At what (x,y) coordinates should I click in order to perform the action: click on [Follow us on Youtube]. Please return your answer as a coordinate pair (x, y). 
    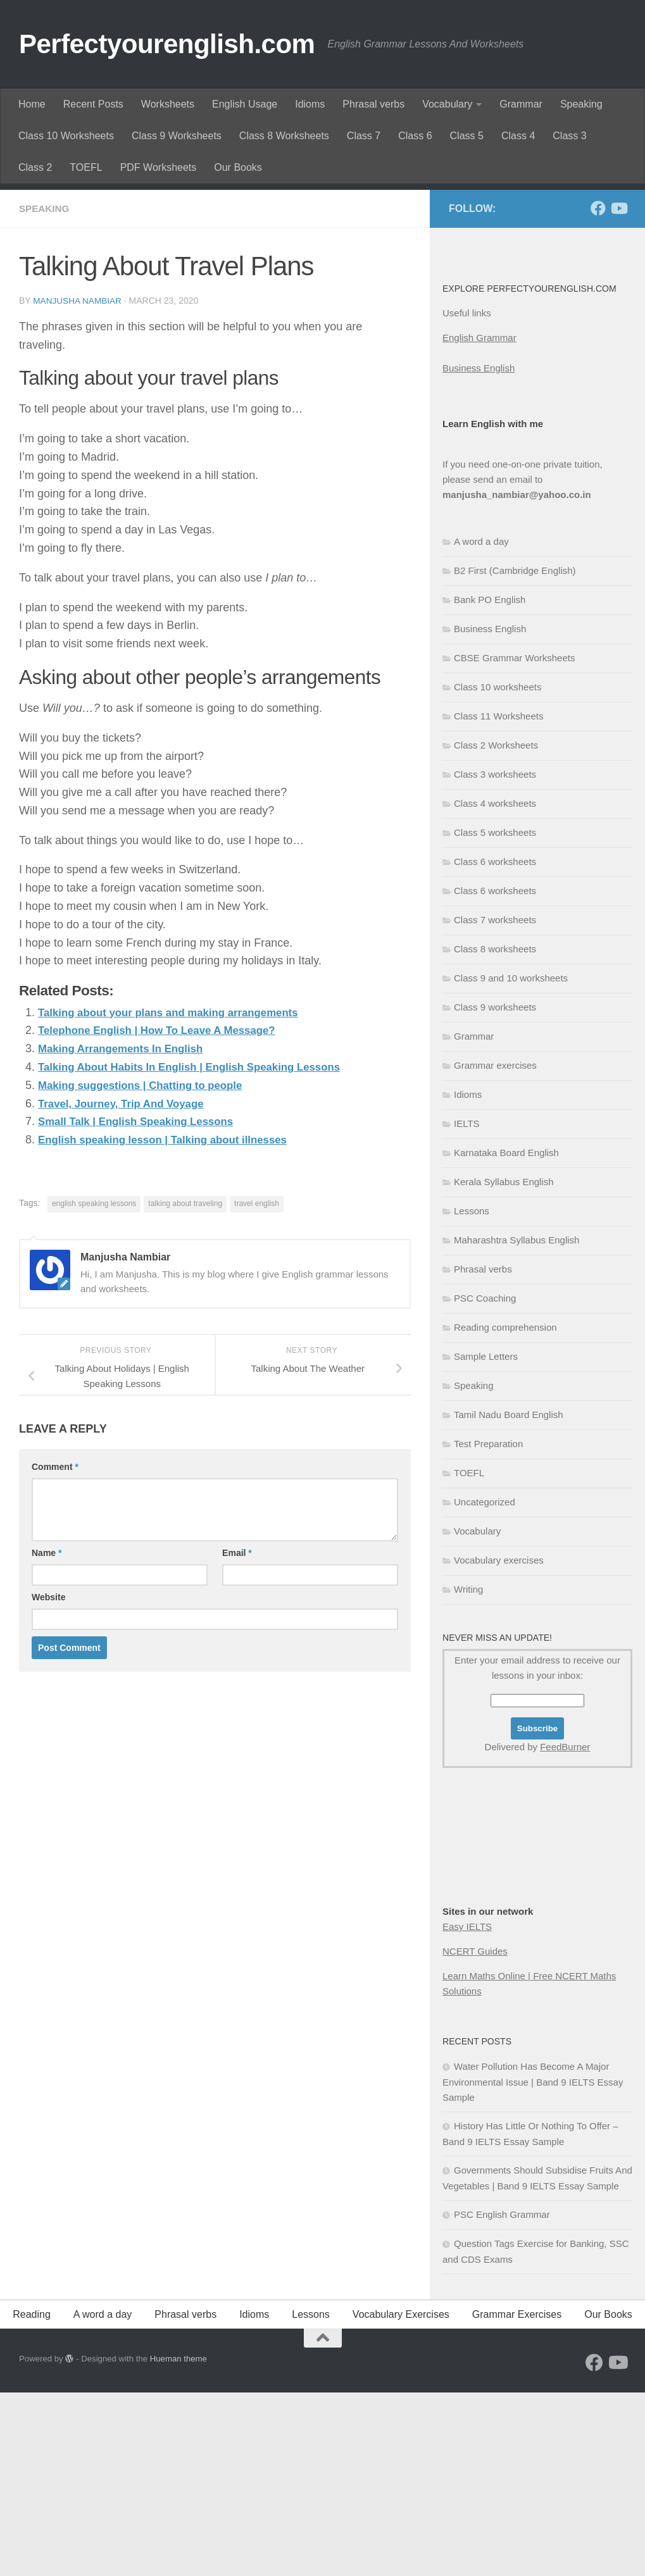
    Looking at the image, I should click on (618, 391).